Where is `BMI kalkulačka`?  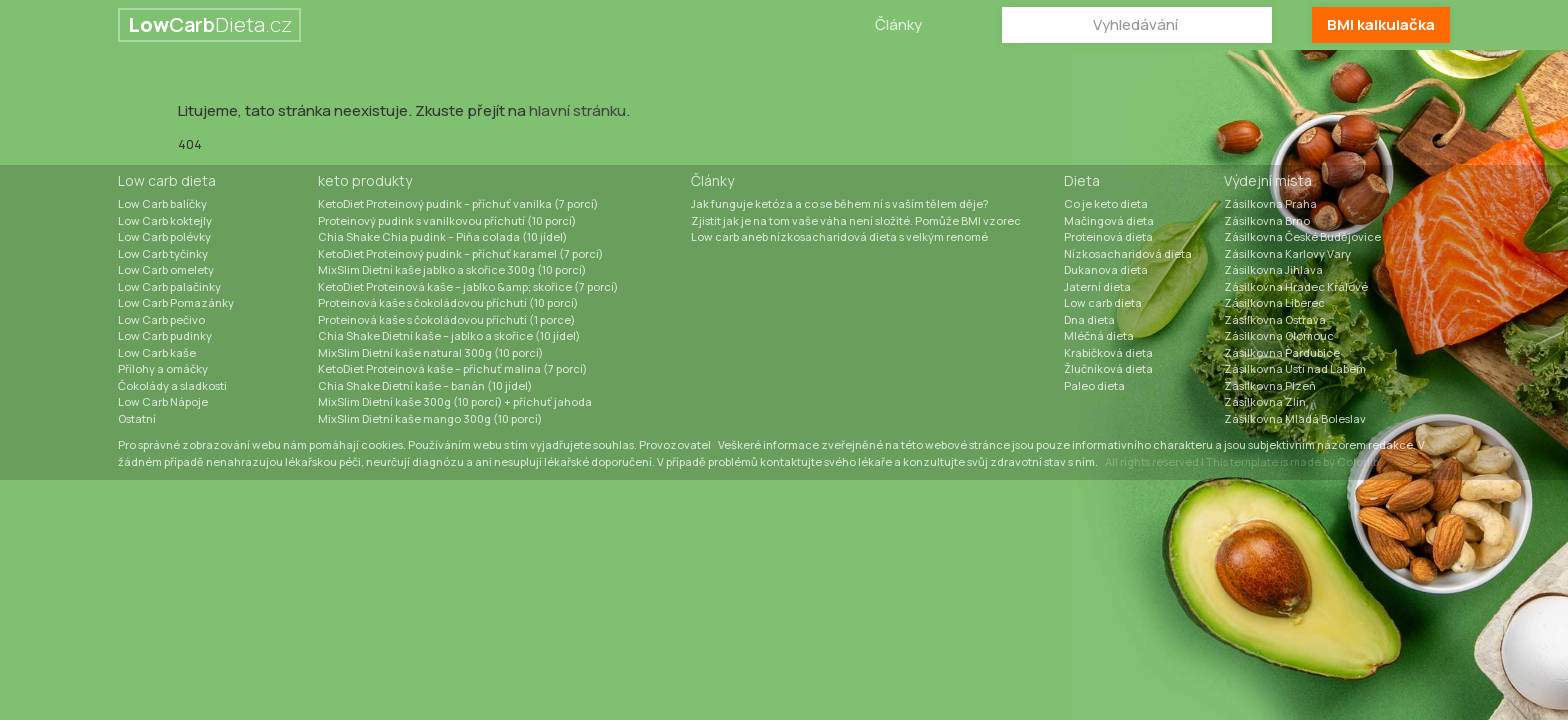 BMI kalkulačka is located at coordinates (1381, 24).